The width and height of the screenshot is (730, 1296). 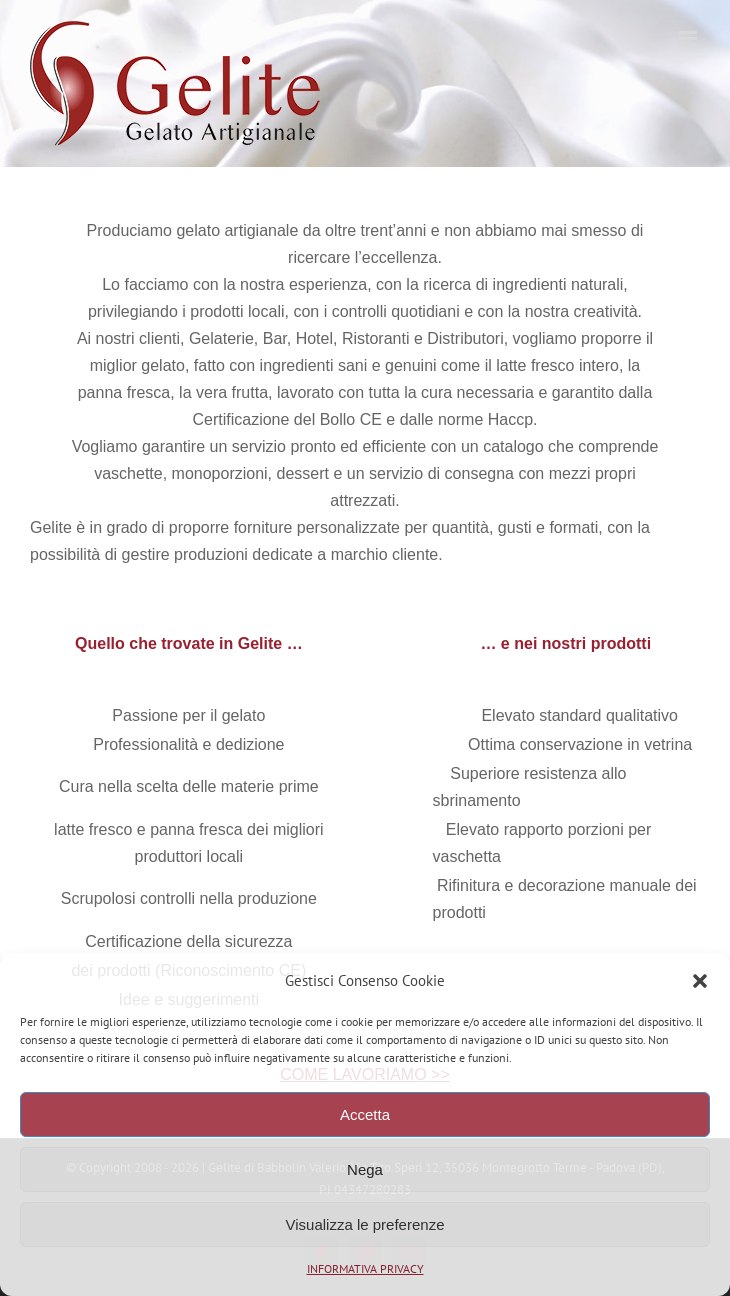 I want to click on Visualizza le preferenze, so click(x=365, y=1224).